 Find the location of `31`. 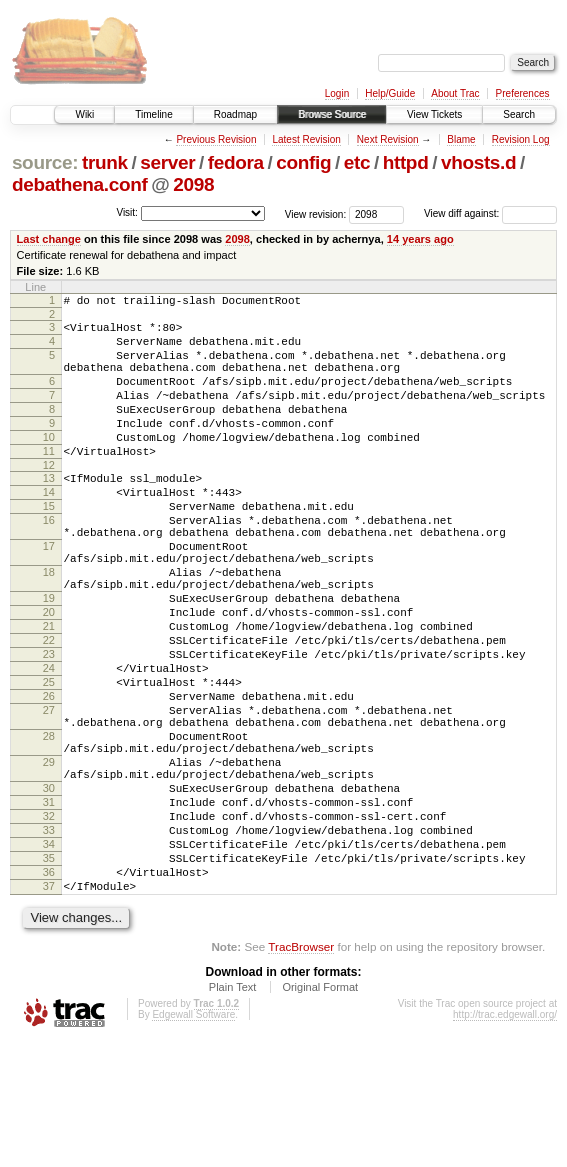

31 is located at coordinates (49, 907).